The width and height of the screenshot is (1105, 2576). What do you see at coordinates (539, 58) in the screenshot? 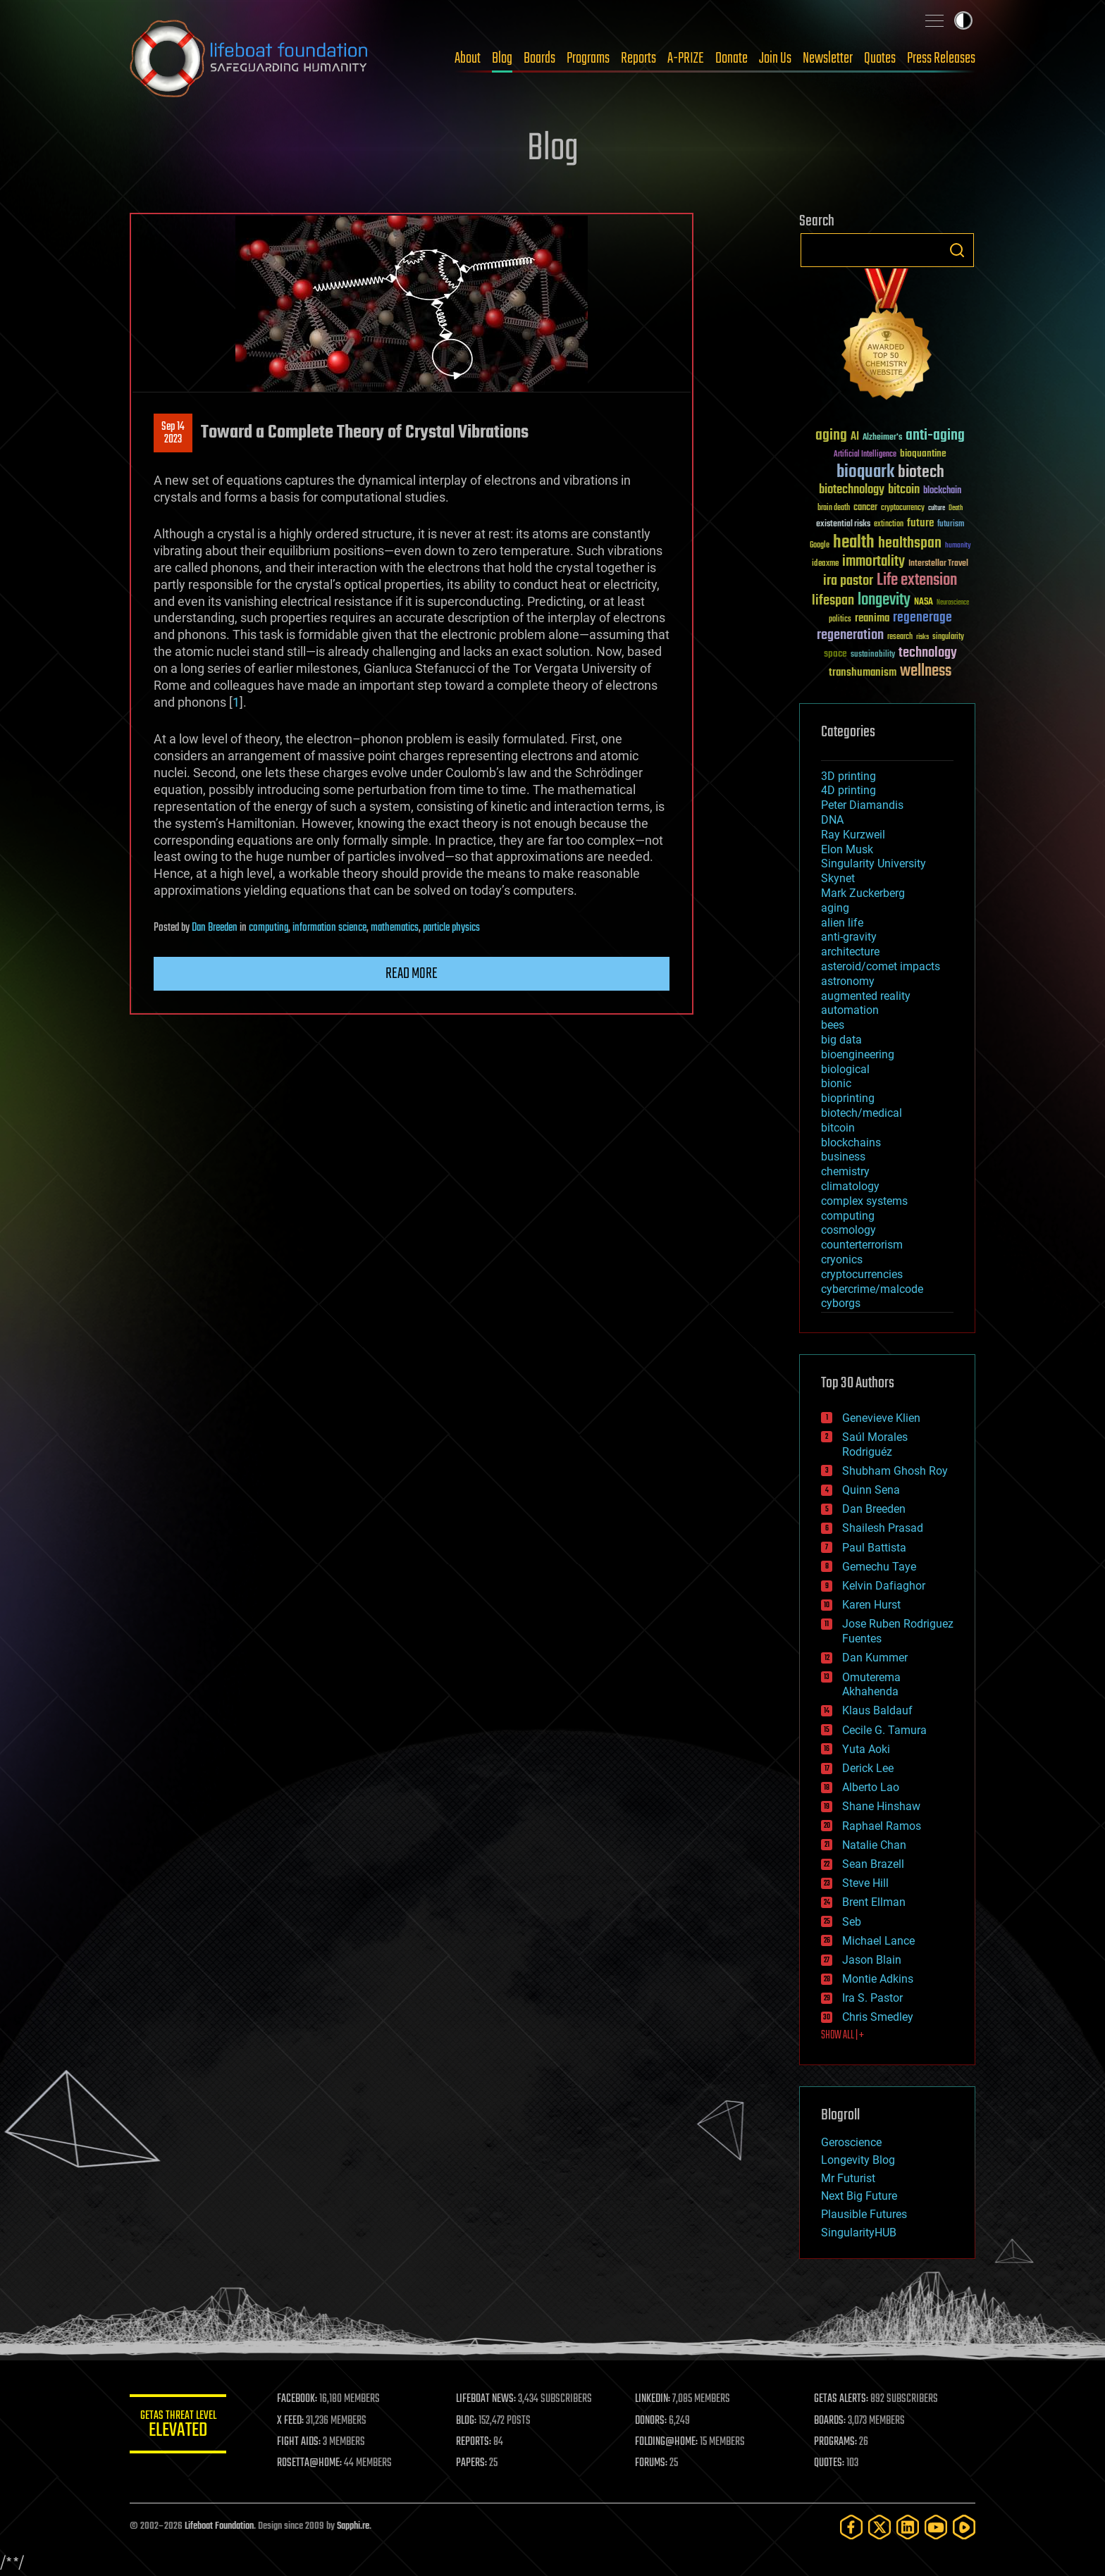
I see `Boards` at bounding box center [539, 58].